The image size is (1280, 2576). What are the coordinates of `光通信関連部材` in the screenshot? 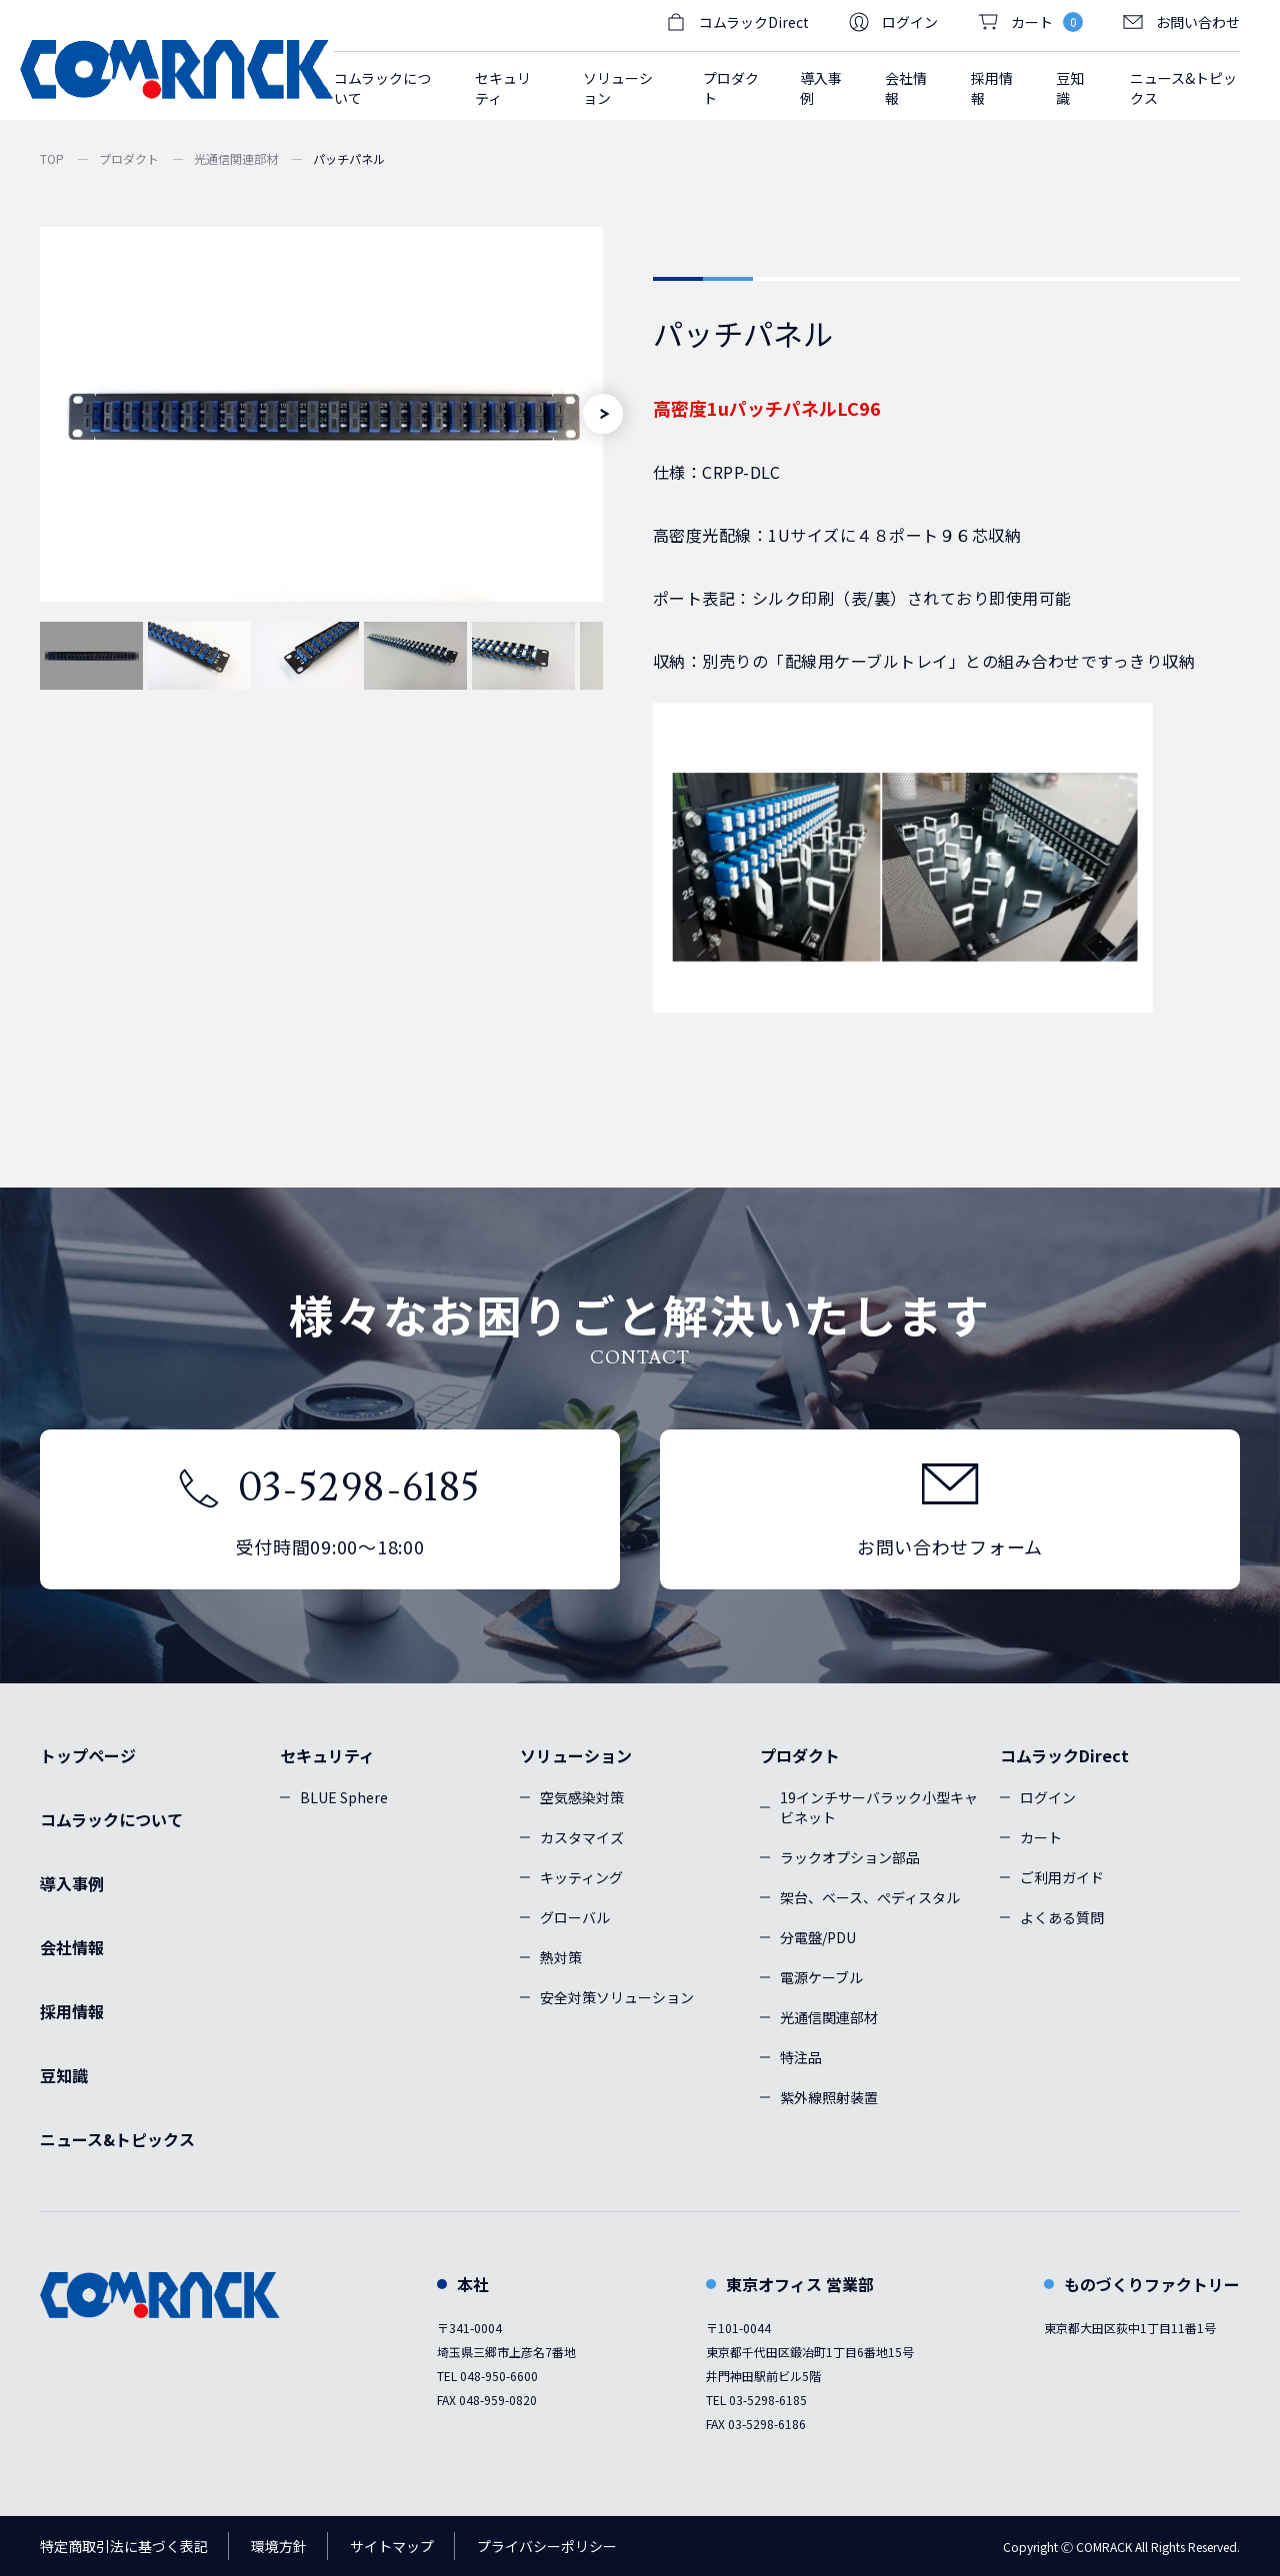 It's located at (236, 158).